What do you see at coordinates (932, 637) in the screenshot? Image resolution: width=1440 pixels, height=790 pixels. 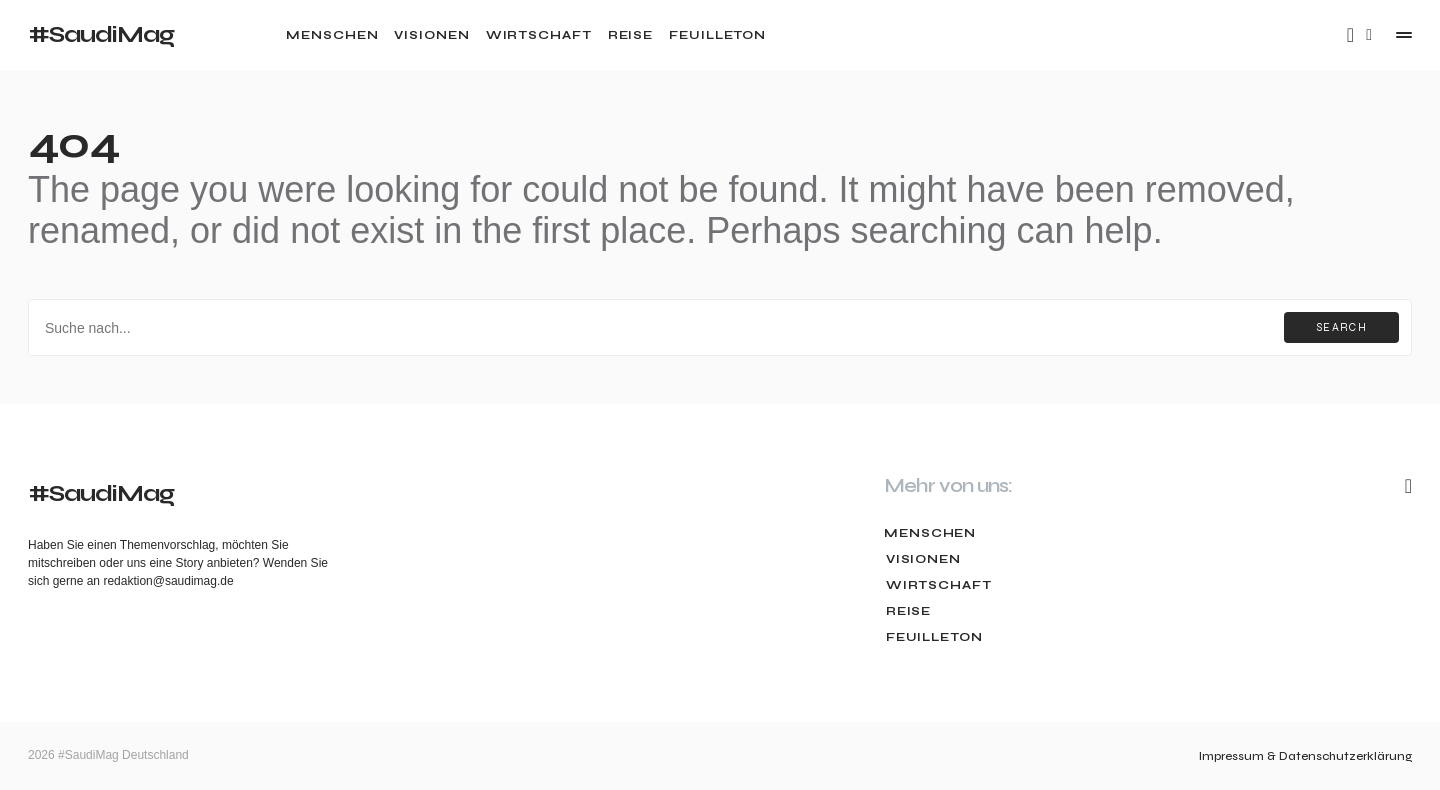 I see `Feuilleton` at bounding box center [932, 637].